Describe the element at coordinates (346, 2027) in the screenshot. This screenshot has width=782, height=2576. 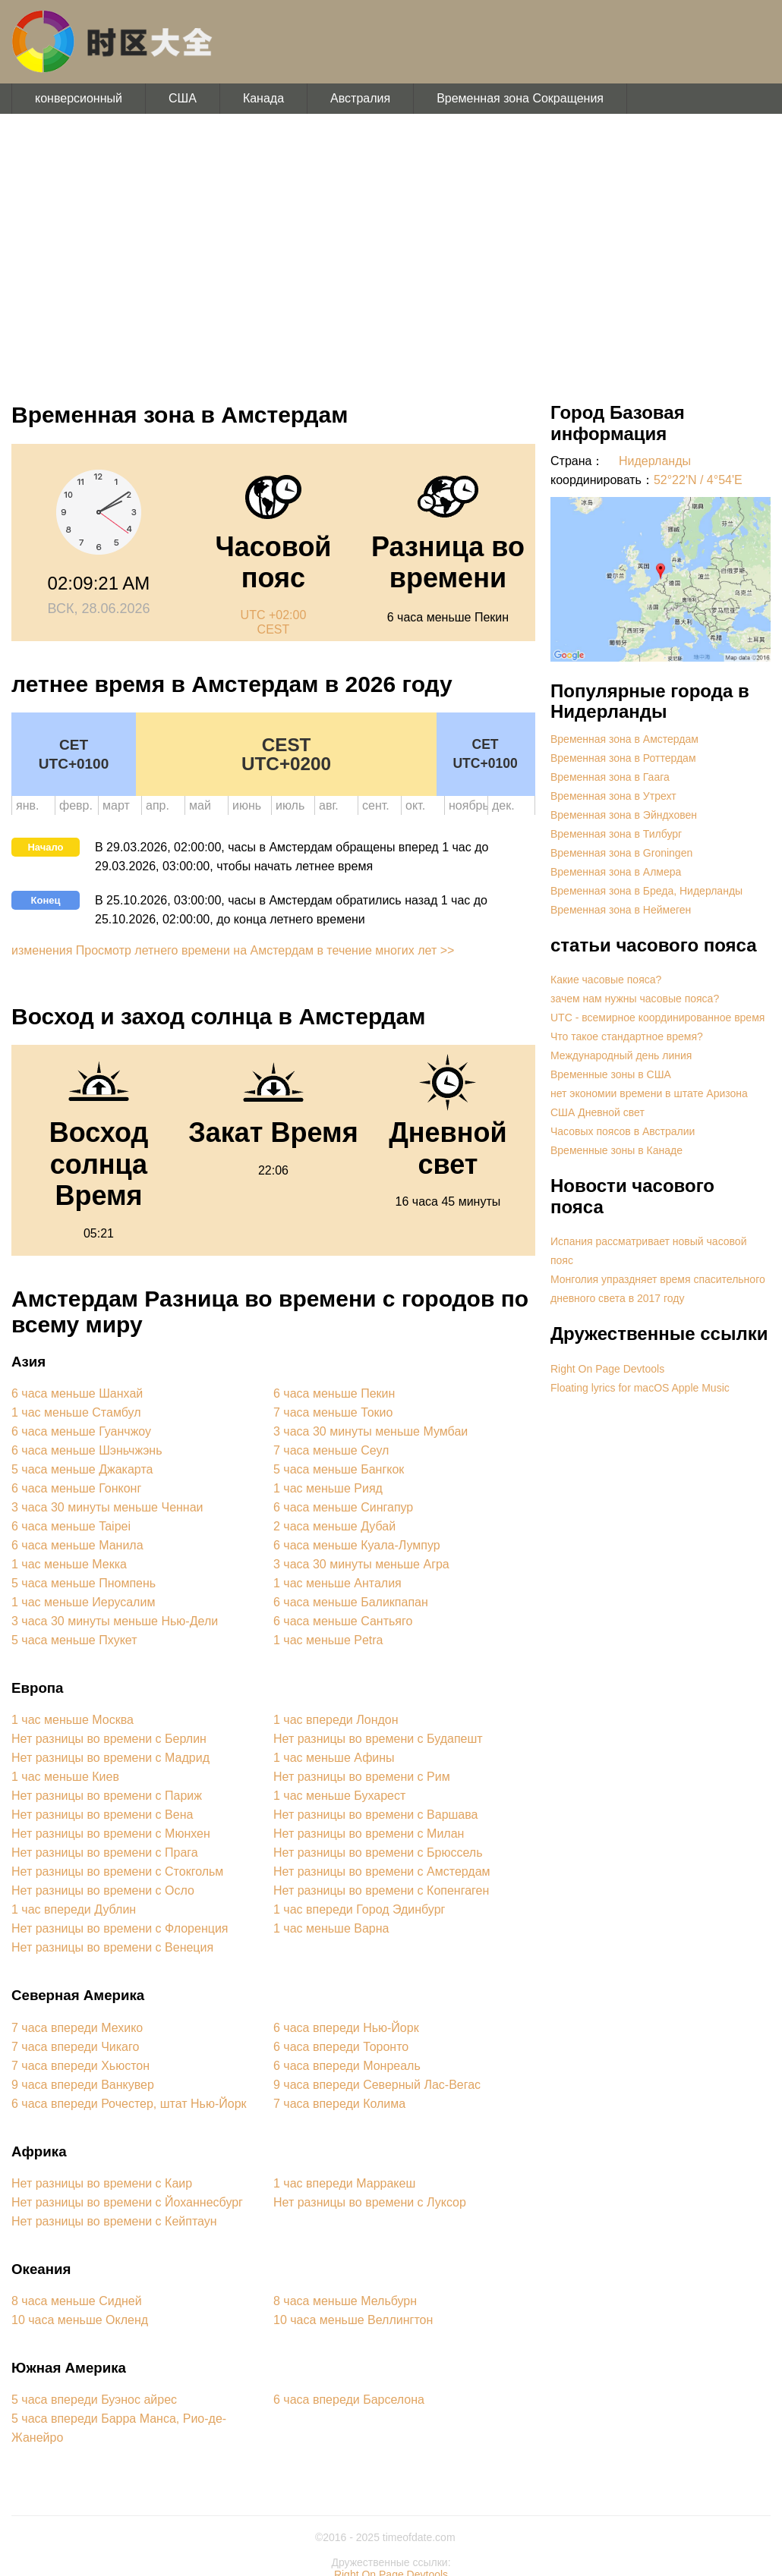
I see `6 часа впереди Нью-Йорк` at that location.